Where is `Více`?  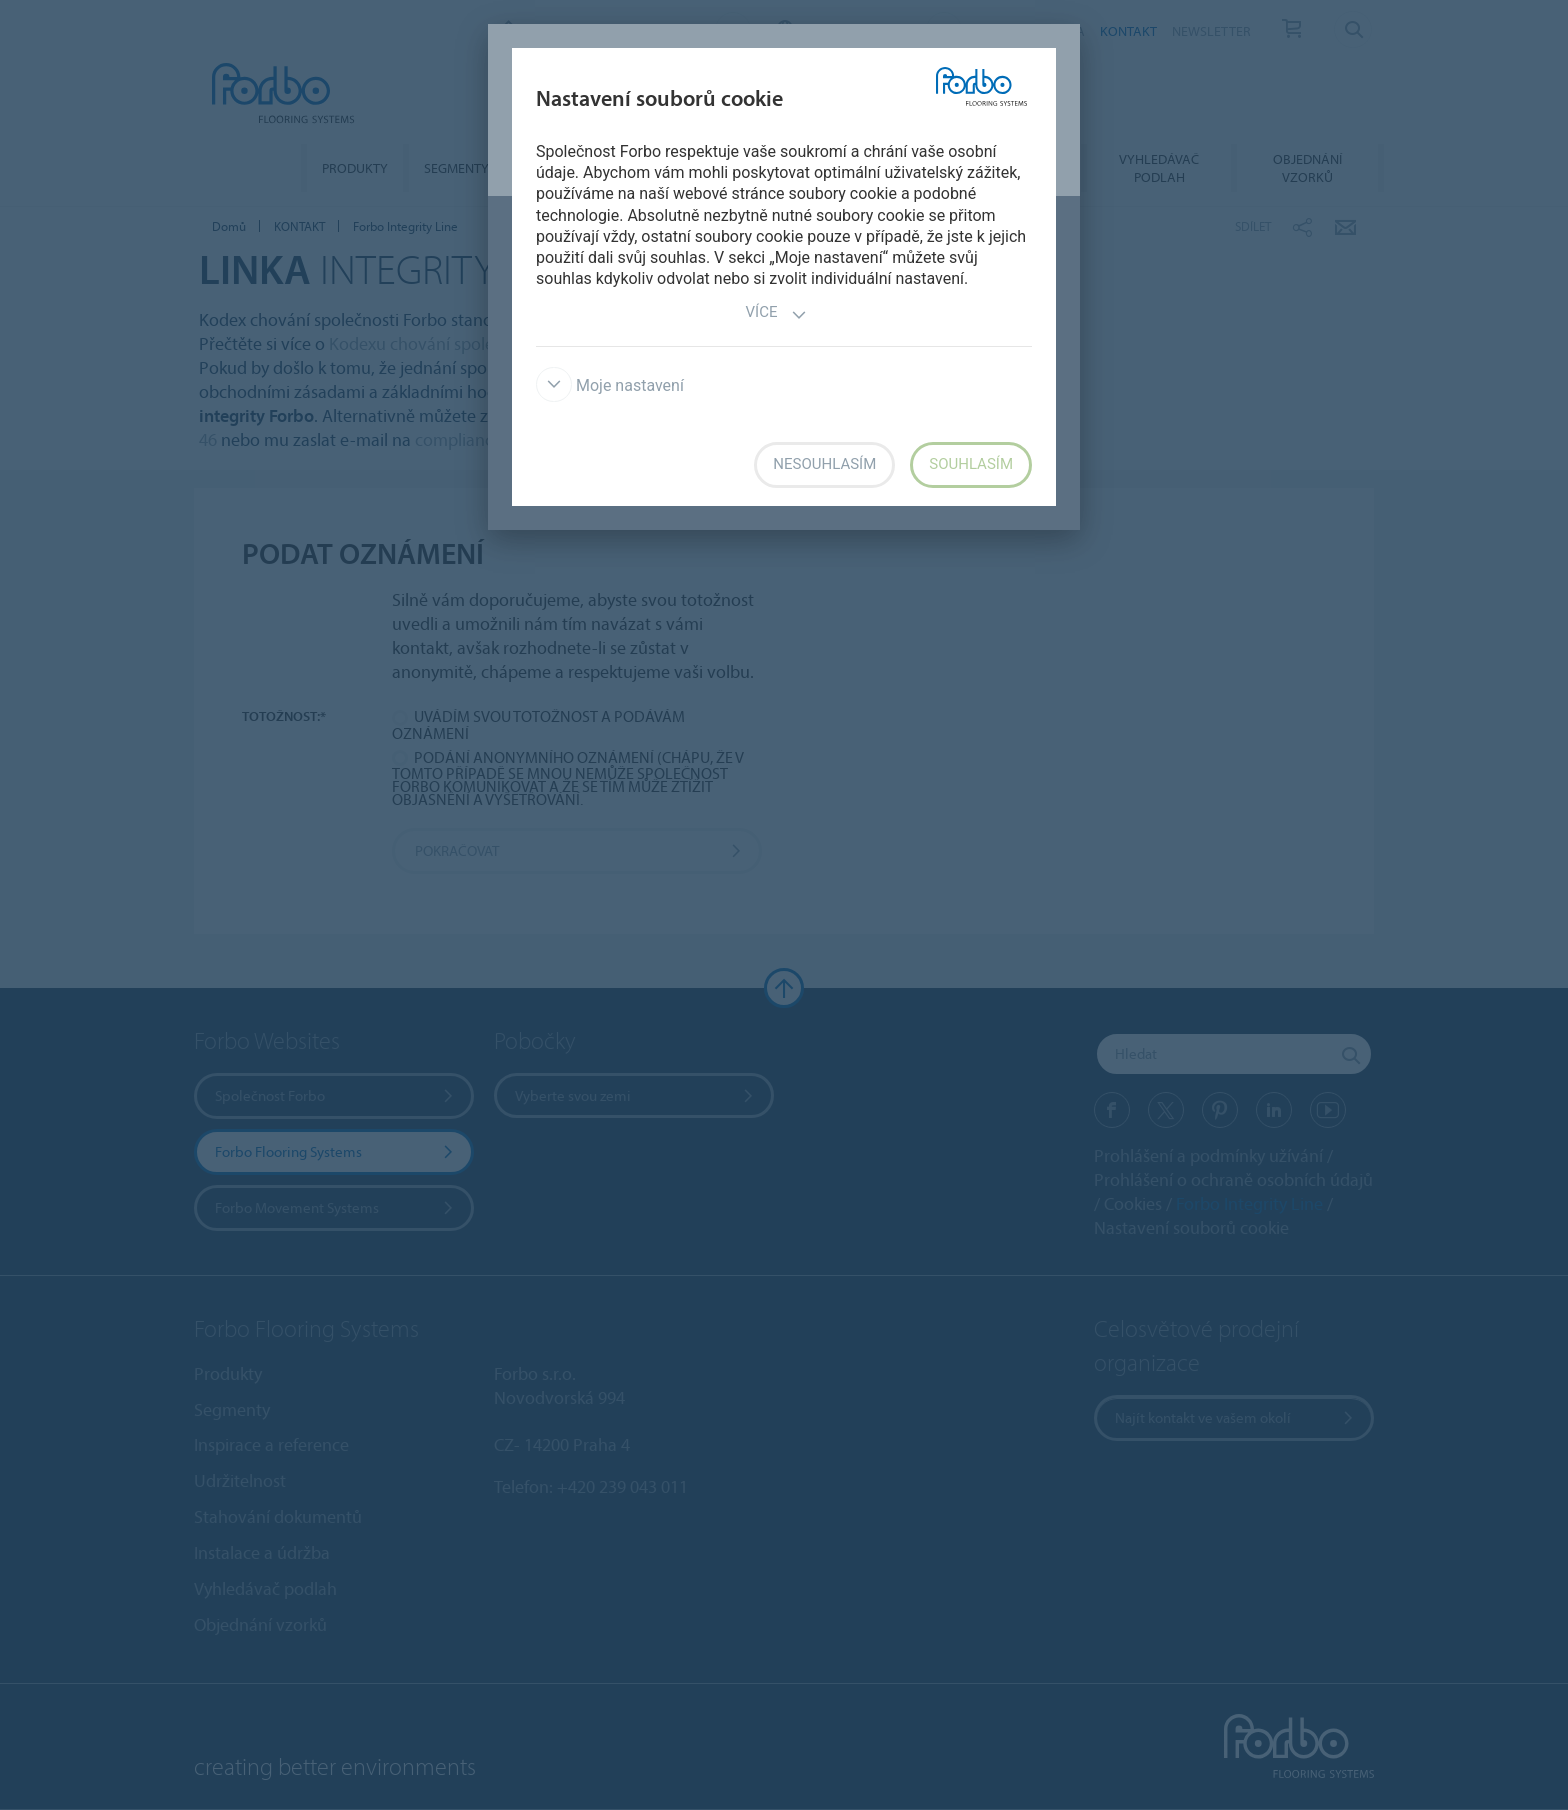
Více is located at coordinates (777, 314).